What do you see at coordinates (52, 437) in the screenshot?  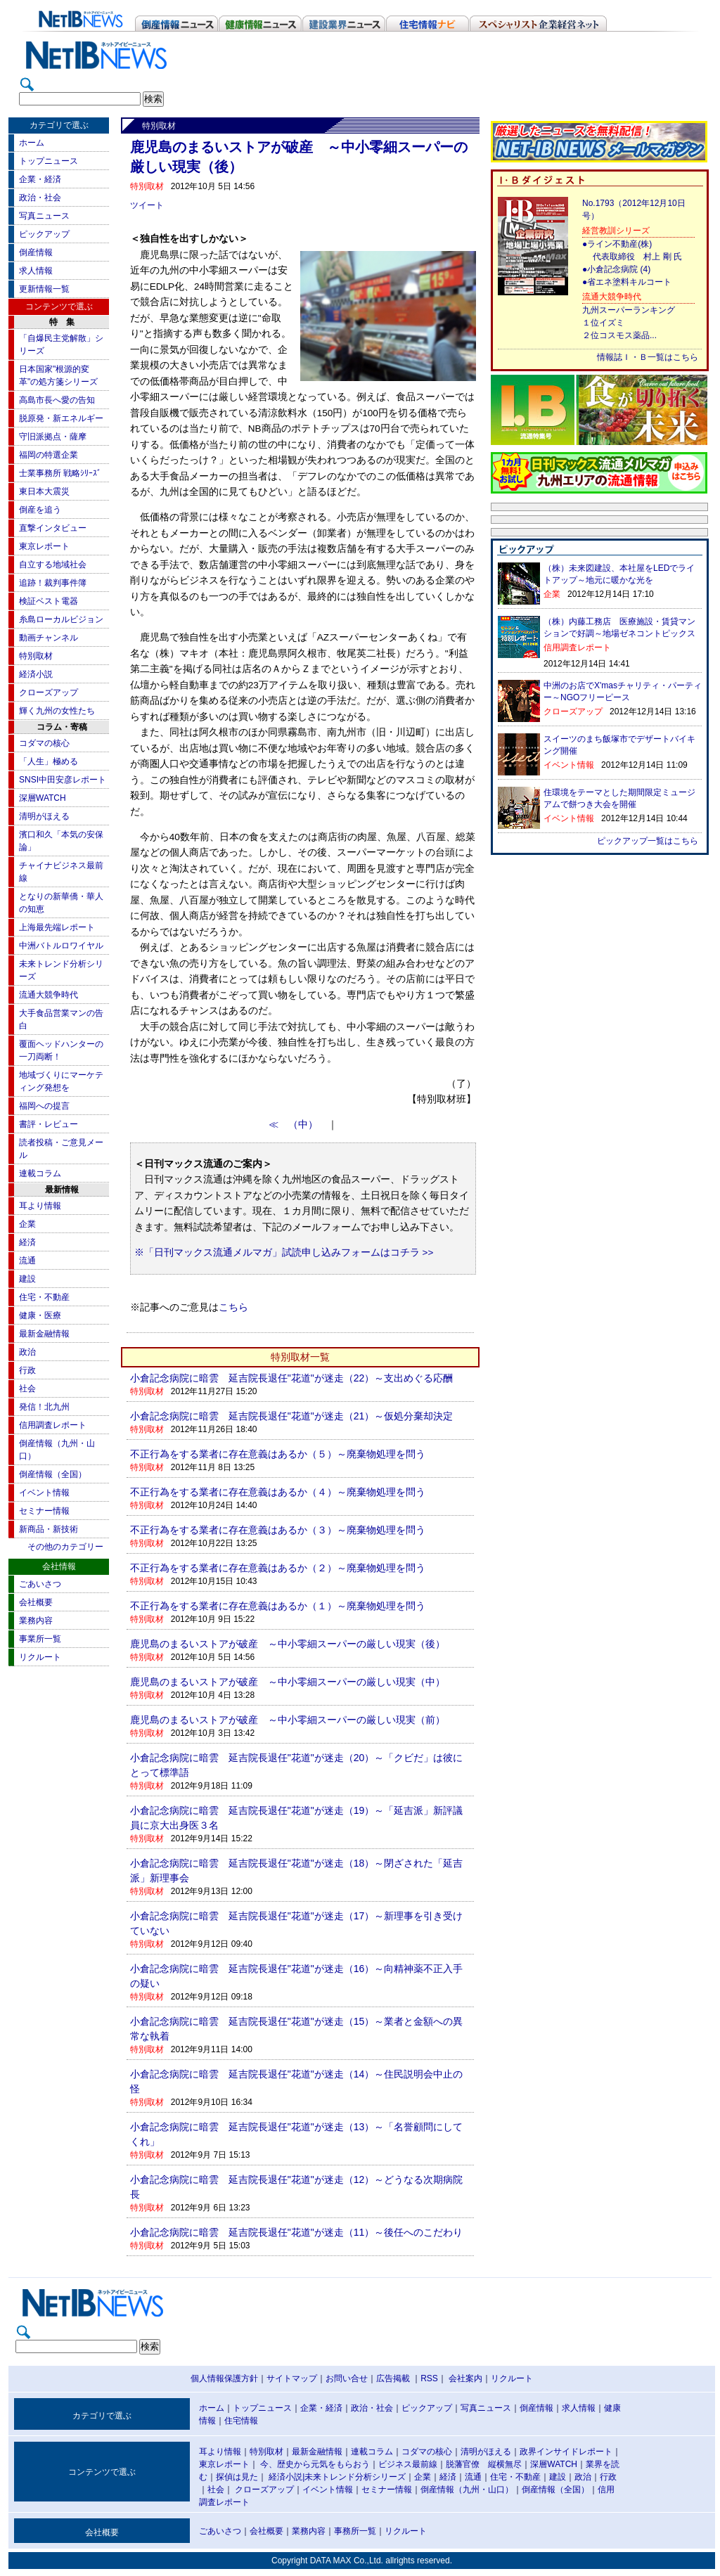 I see `守旧派拠点・薩摩` at bounding box center [52, 437].